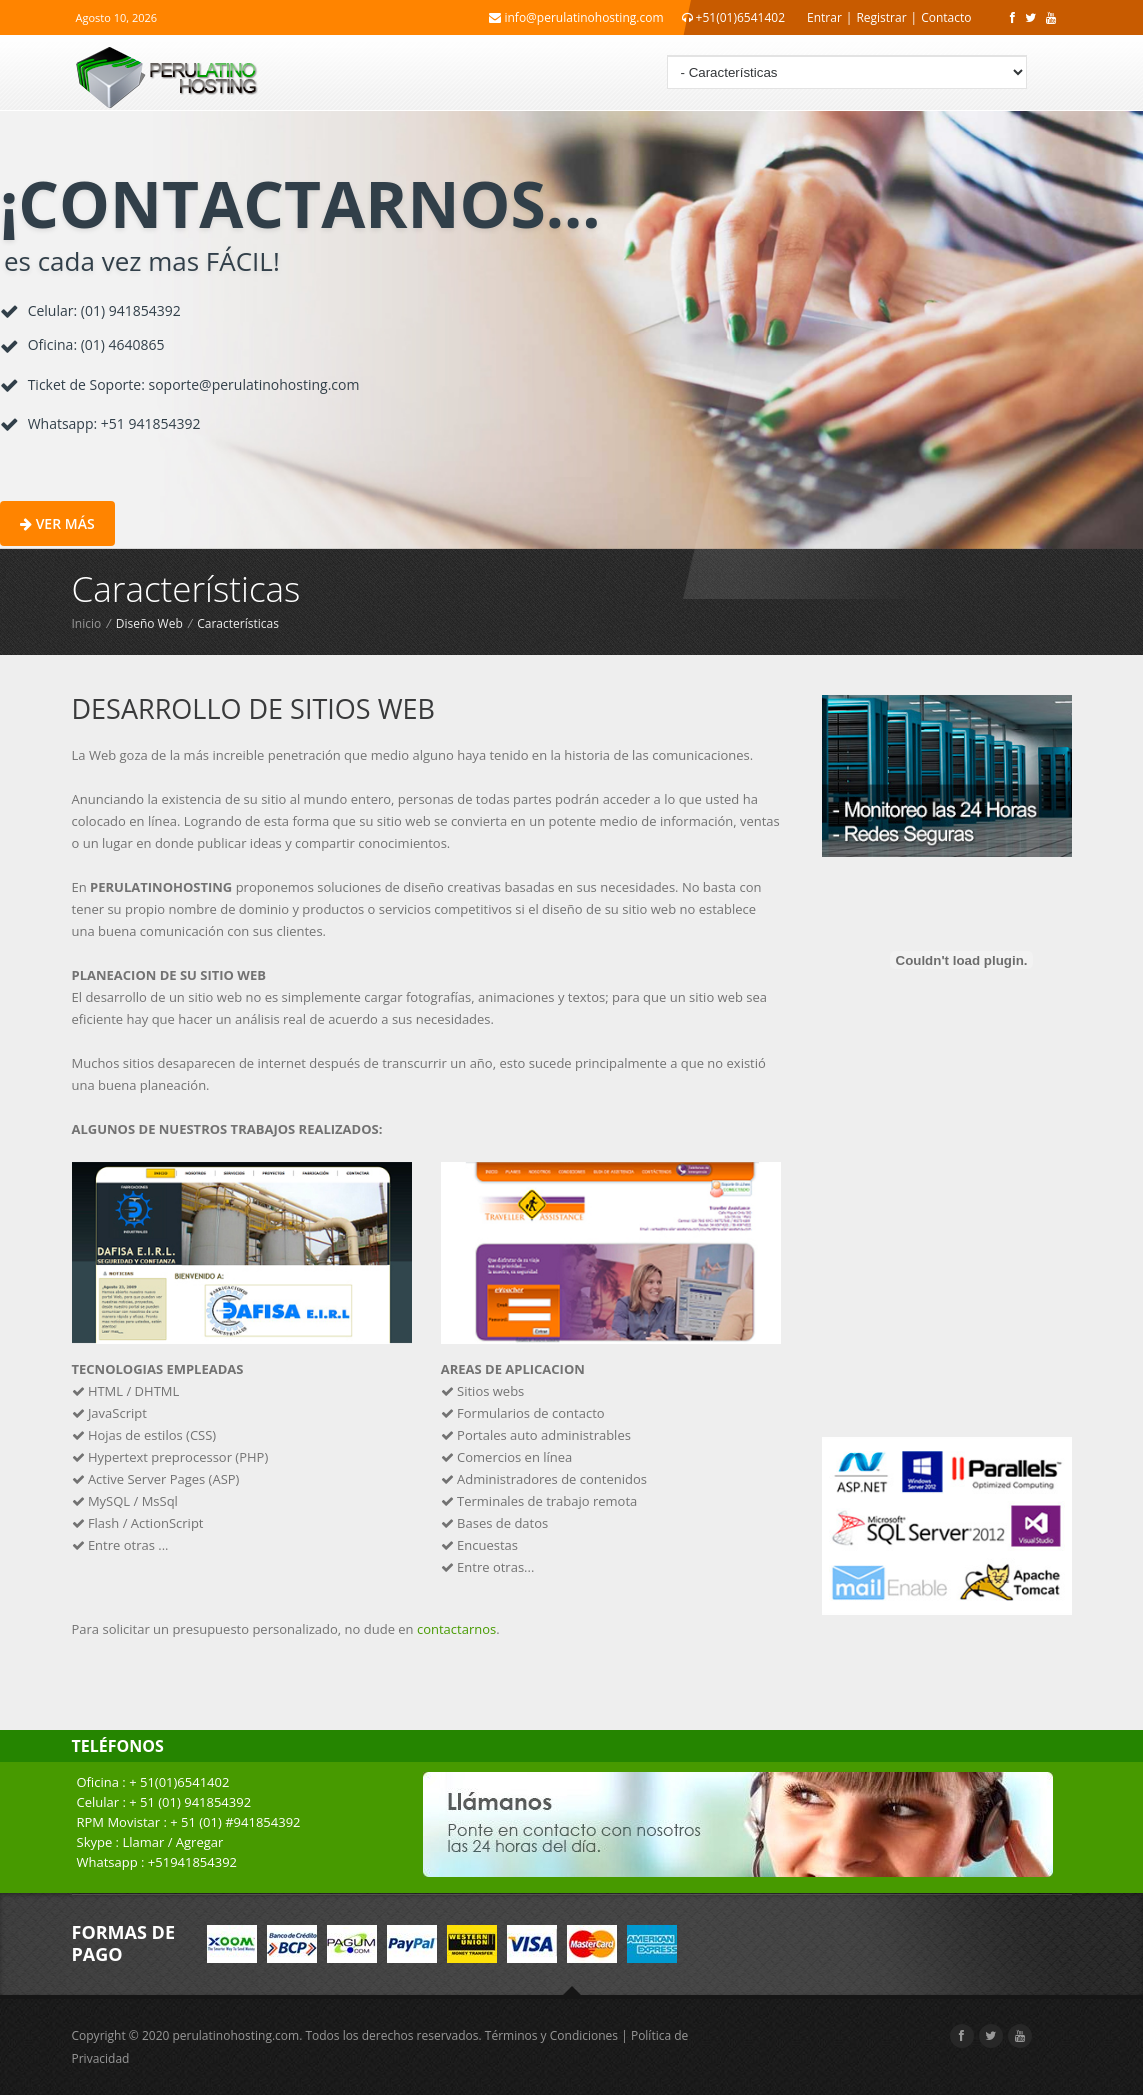 This screenshot has height=2095, width=1143. I want to click on Inicio, so click(87, 623).